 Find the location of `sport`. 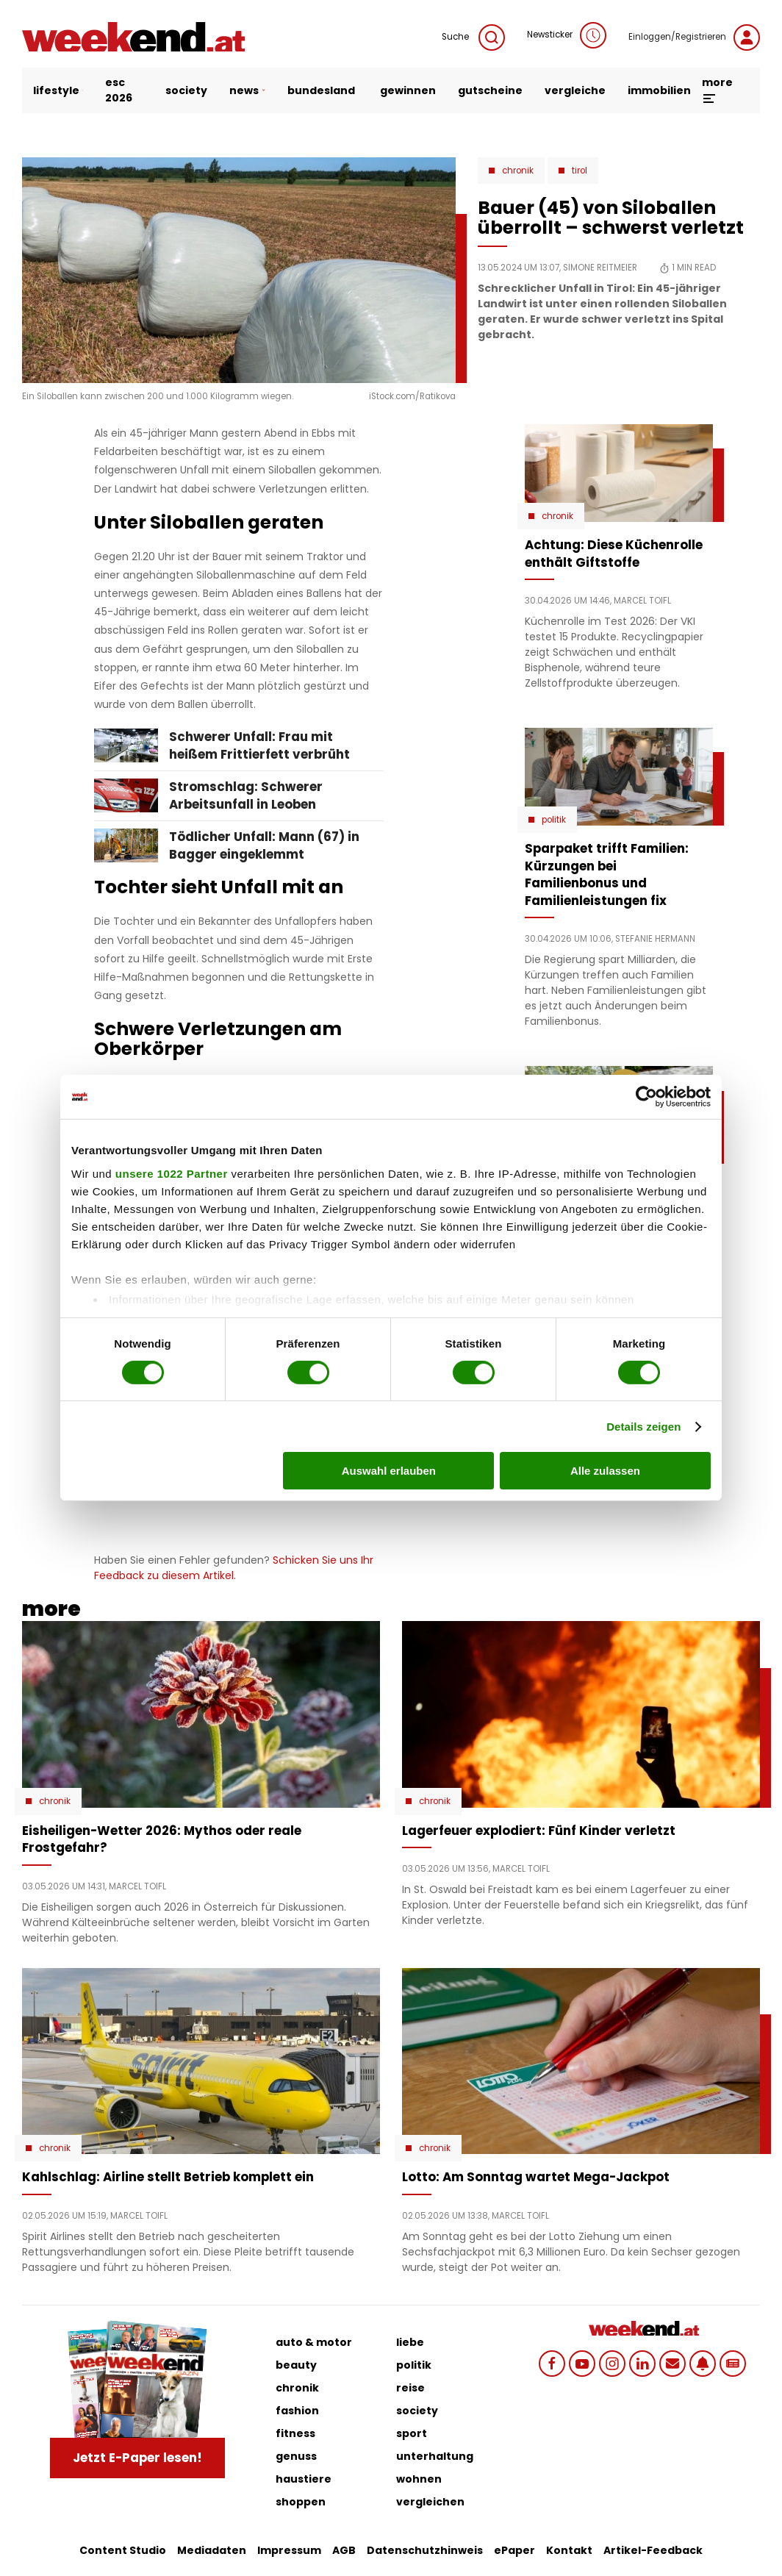

sport is located at coordinates (411, 2433).